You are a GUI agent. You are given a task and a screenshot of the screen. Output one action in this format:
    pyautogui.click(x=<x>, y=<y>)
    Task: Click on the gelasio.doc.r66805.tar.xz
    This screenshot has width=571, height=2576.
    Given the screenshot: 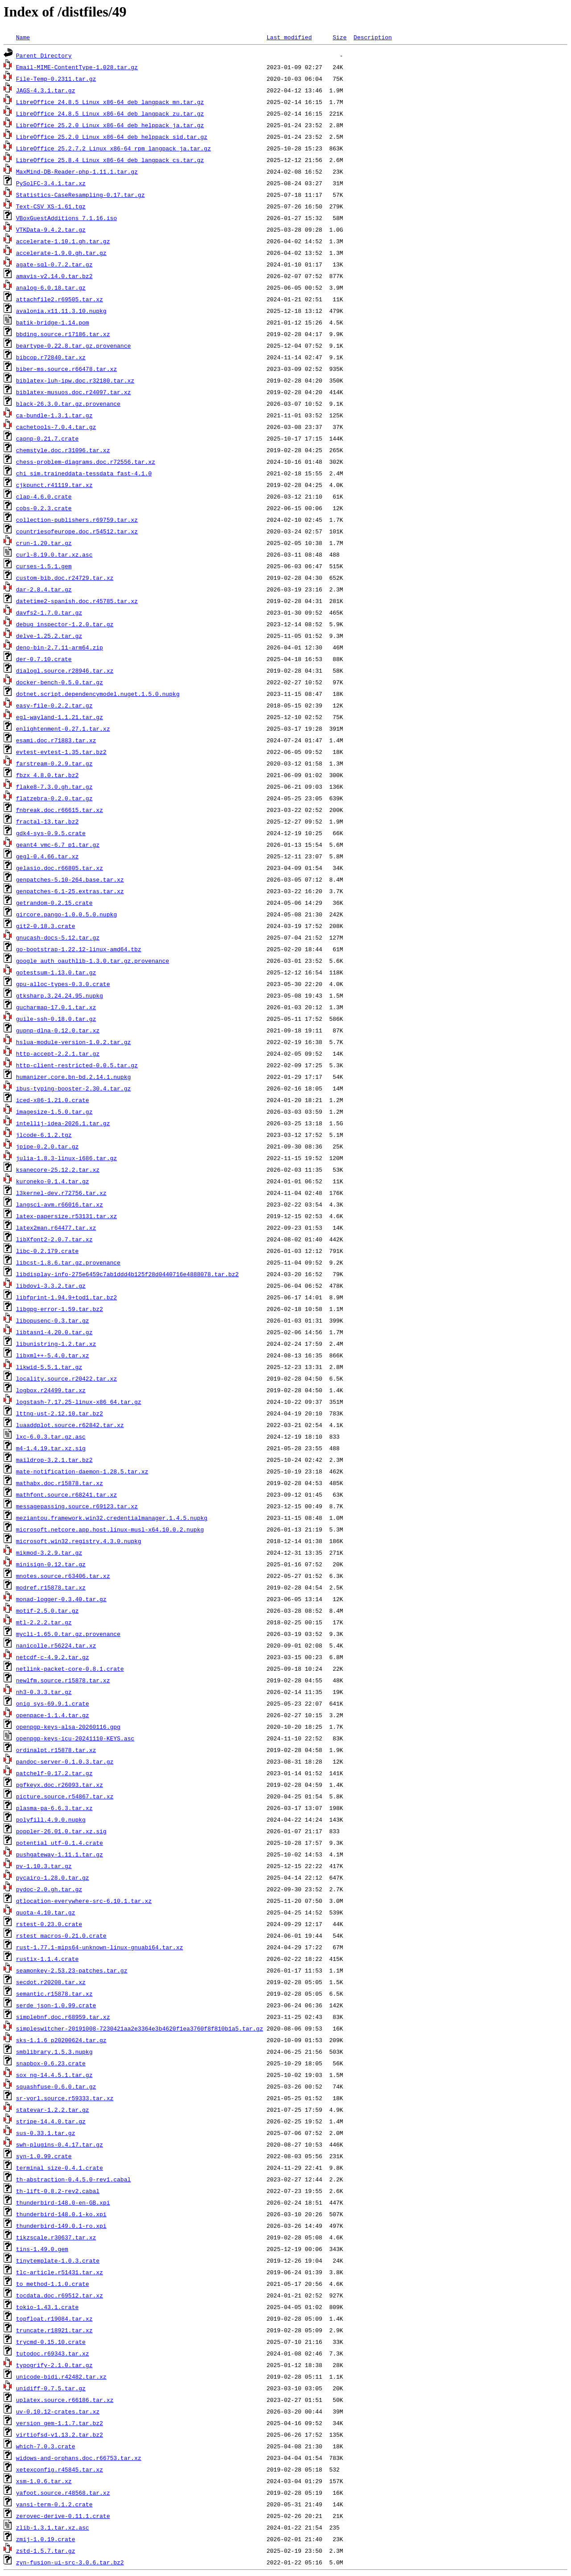 What is the action you would take?
    pyautogui.click(x=59, y=868)
    